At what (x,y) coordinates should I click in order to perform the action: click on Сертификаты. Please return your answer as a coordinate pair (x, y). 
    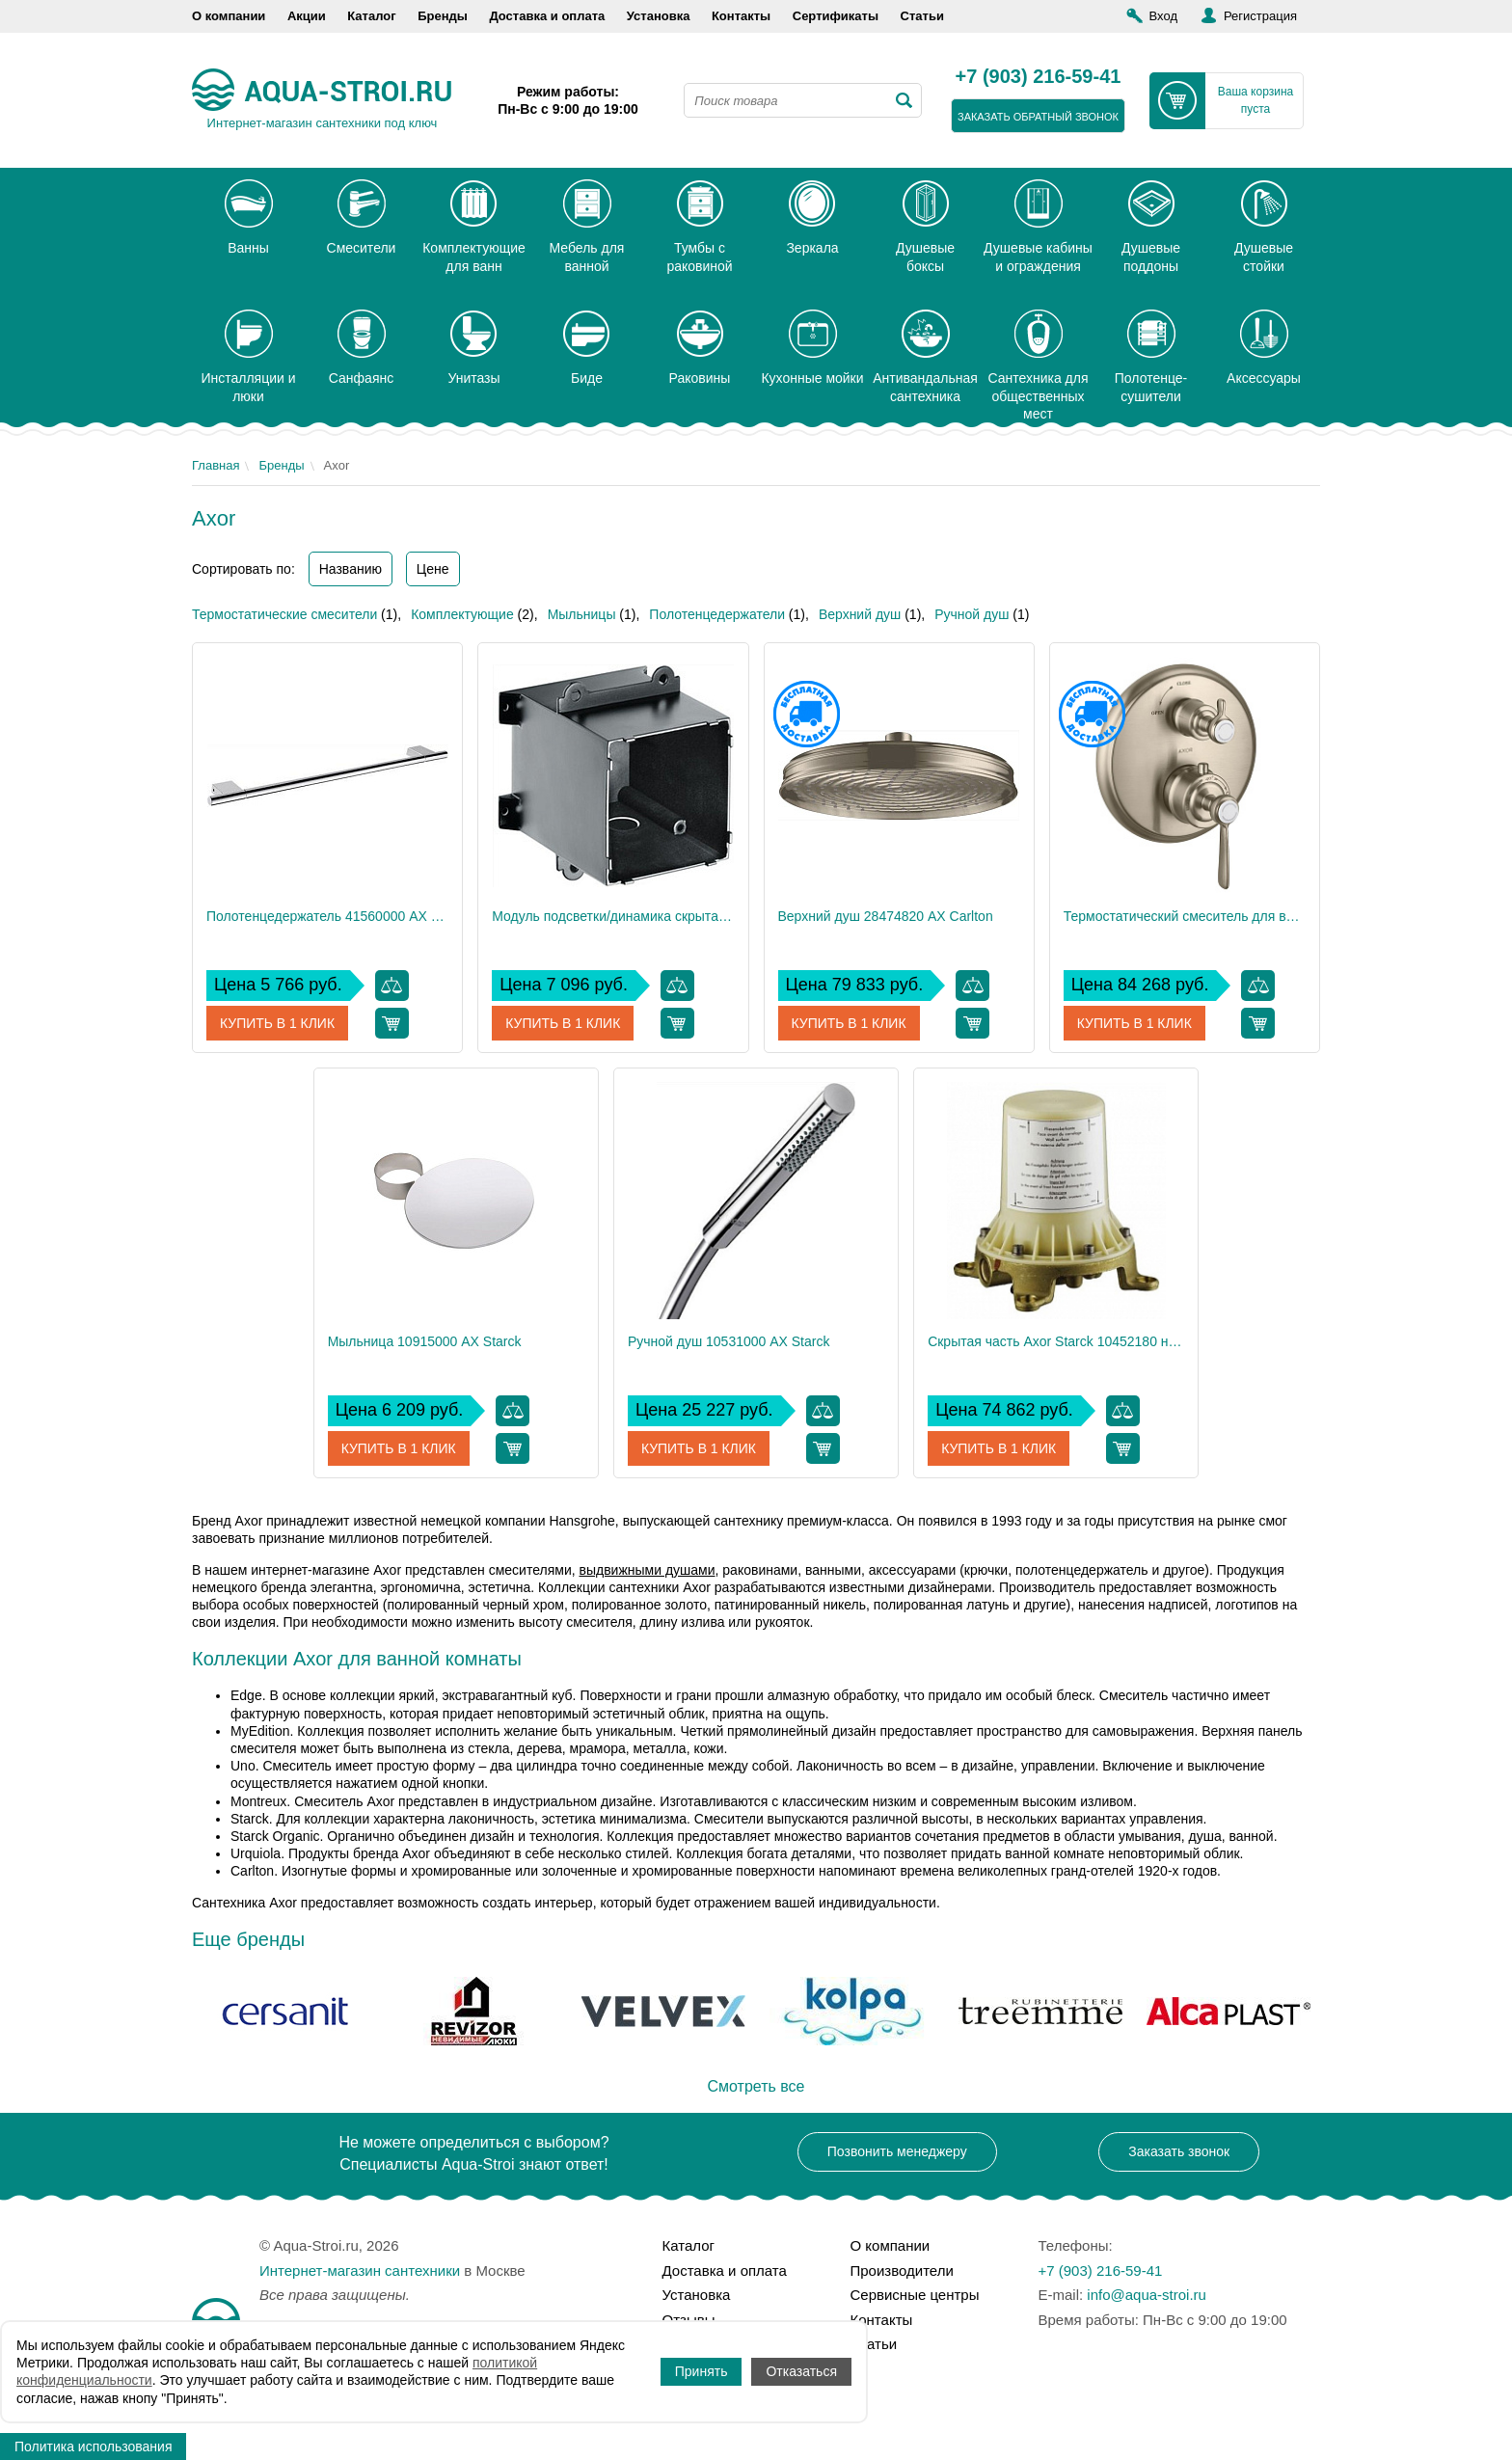
    Looking at the image, I should click on (835, 16).